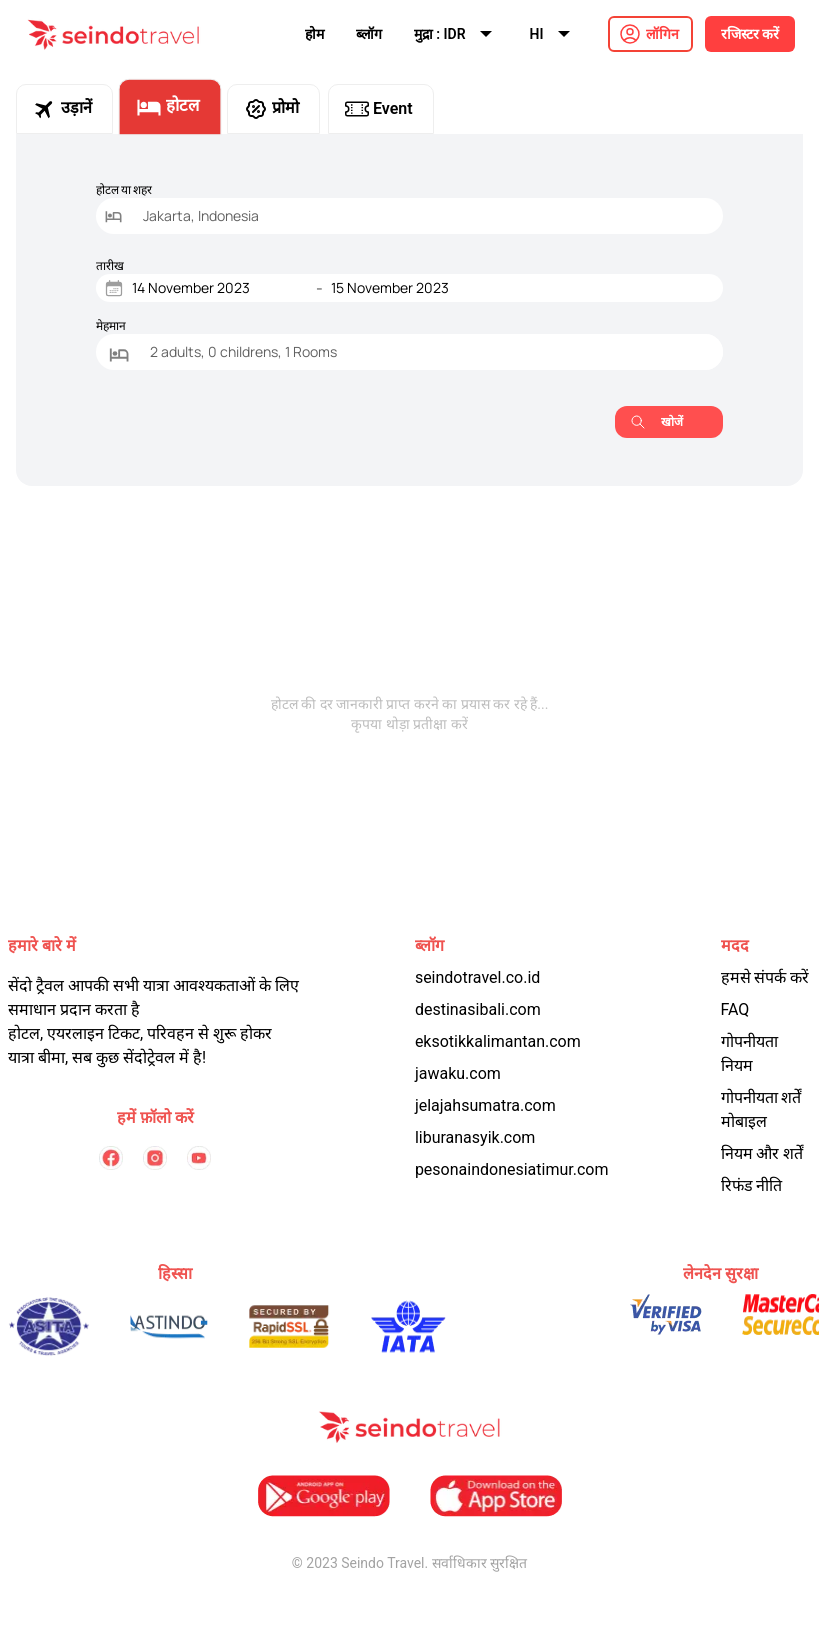  I want to click on लॉगिन, so click(662, 34).